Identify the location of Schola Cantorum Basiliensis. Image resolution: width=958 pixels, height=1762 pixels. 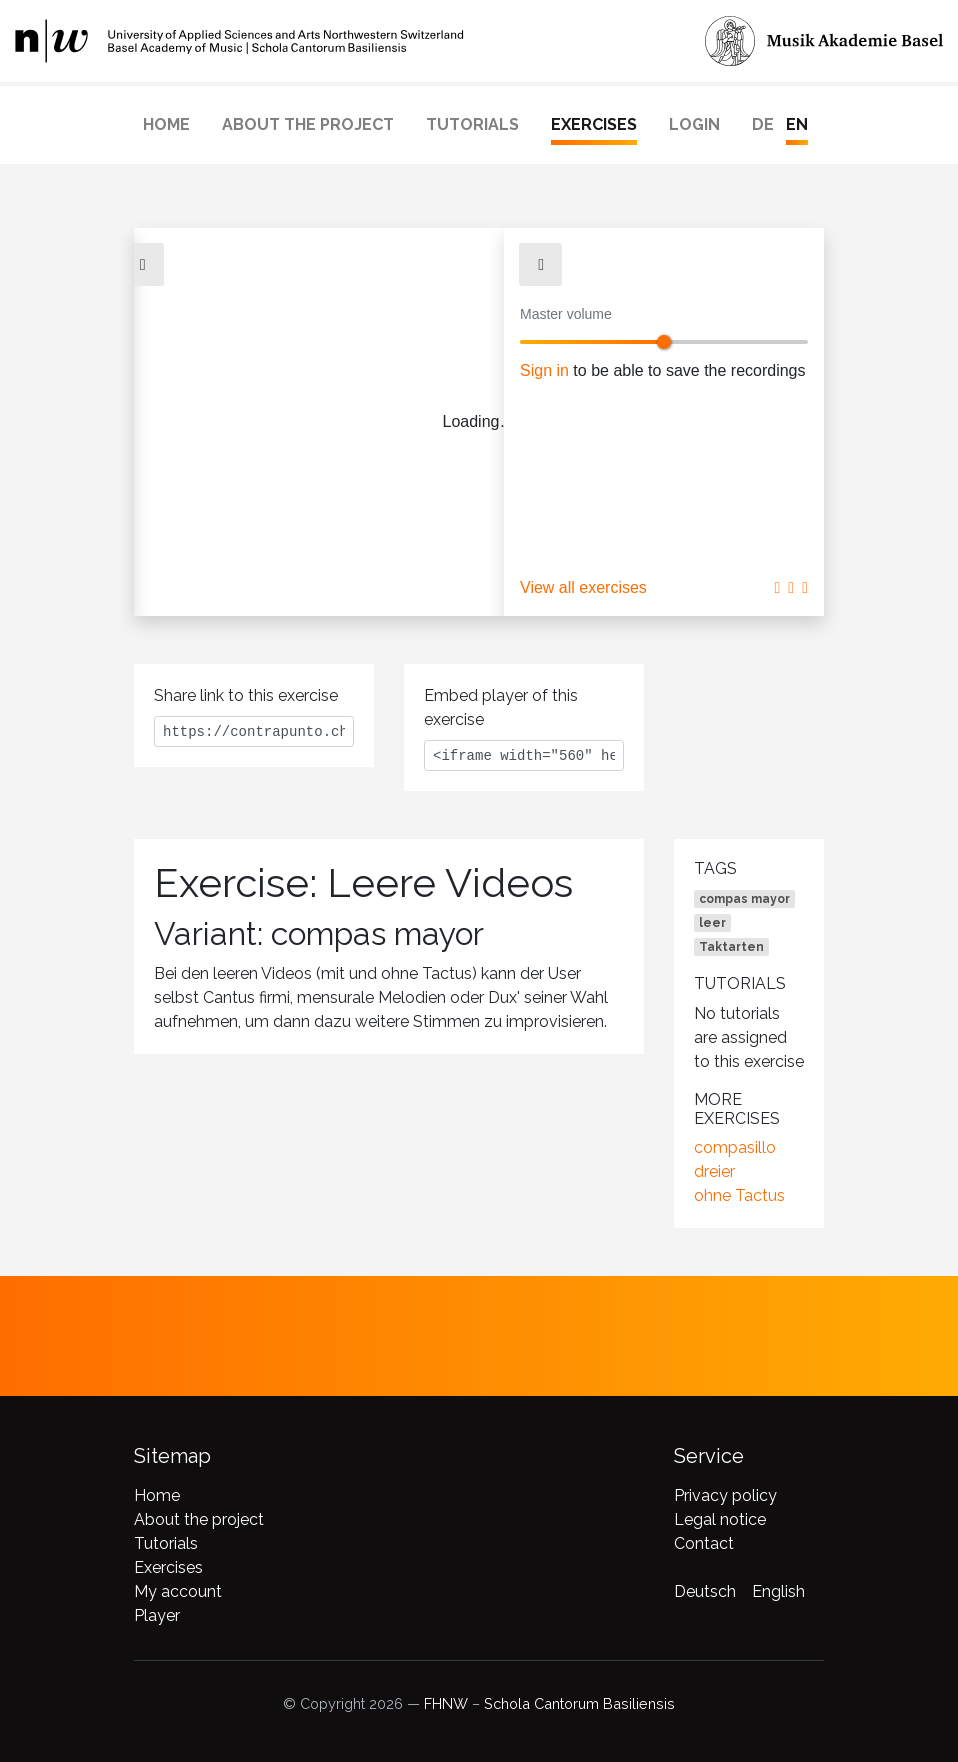
(579, 1703).